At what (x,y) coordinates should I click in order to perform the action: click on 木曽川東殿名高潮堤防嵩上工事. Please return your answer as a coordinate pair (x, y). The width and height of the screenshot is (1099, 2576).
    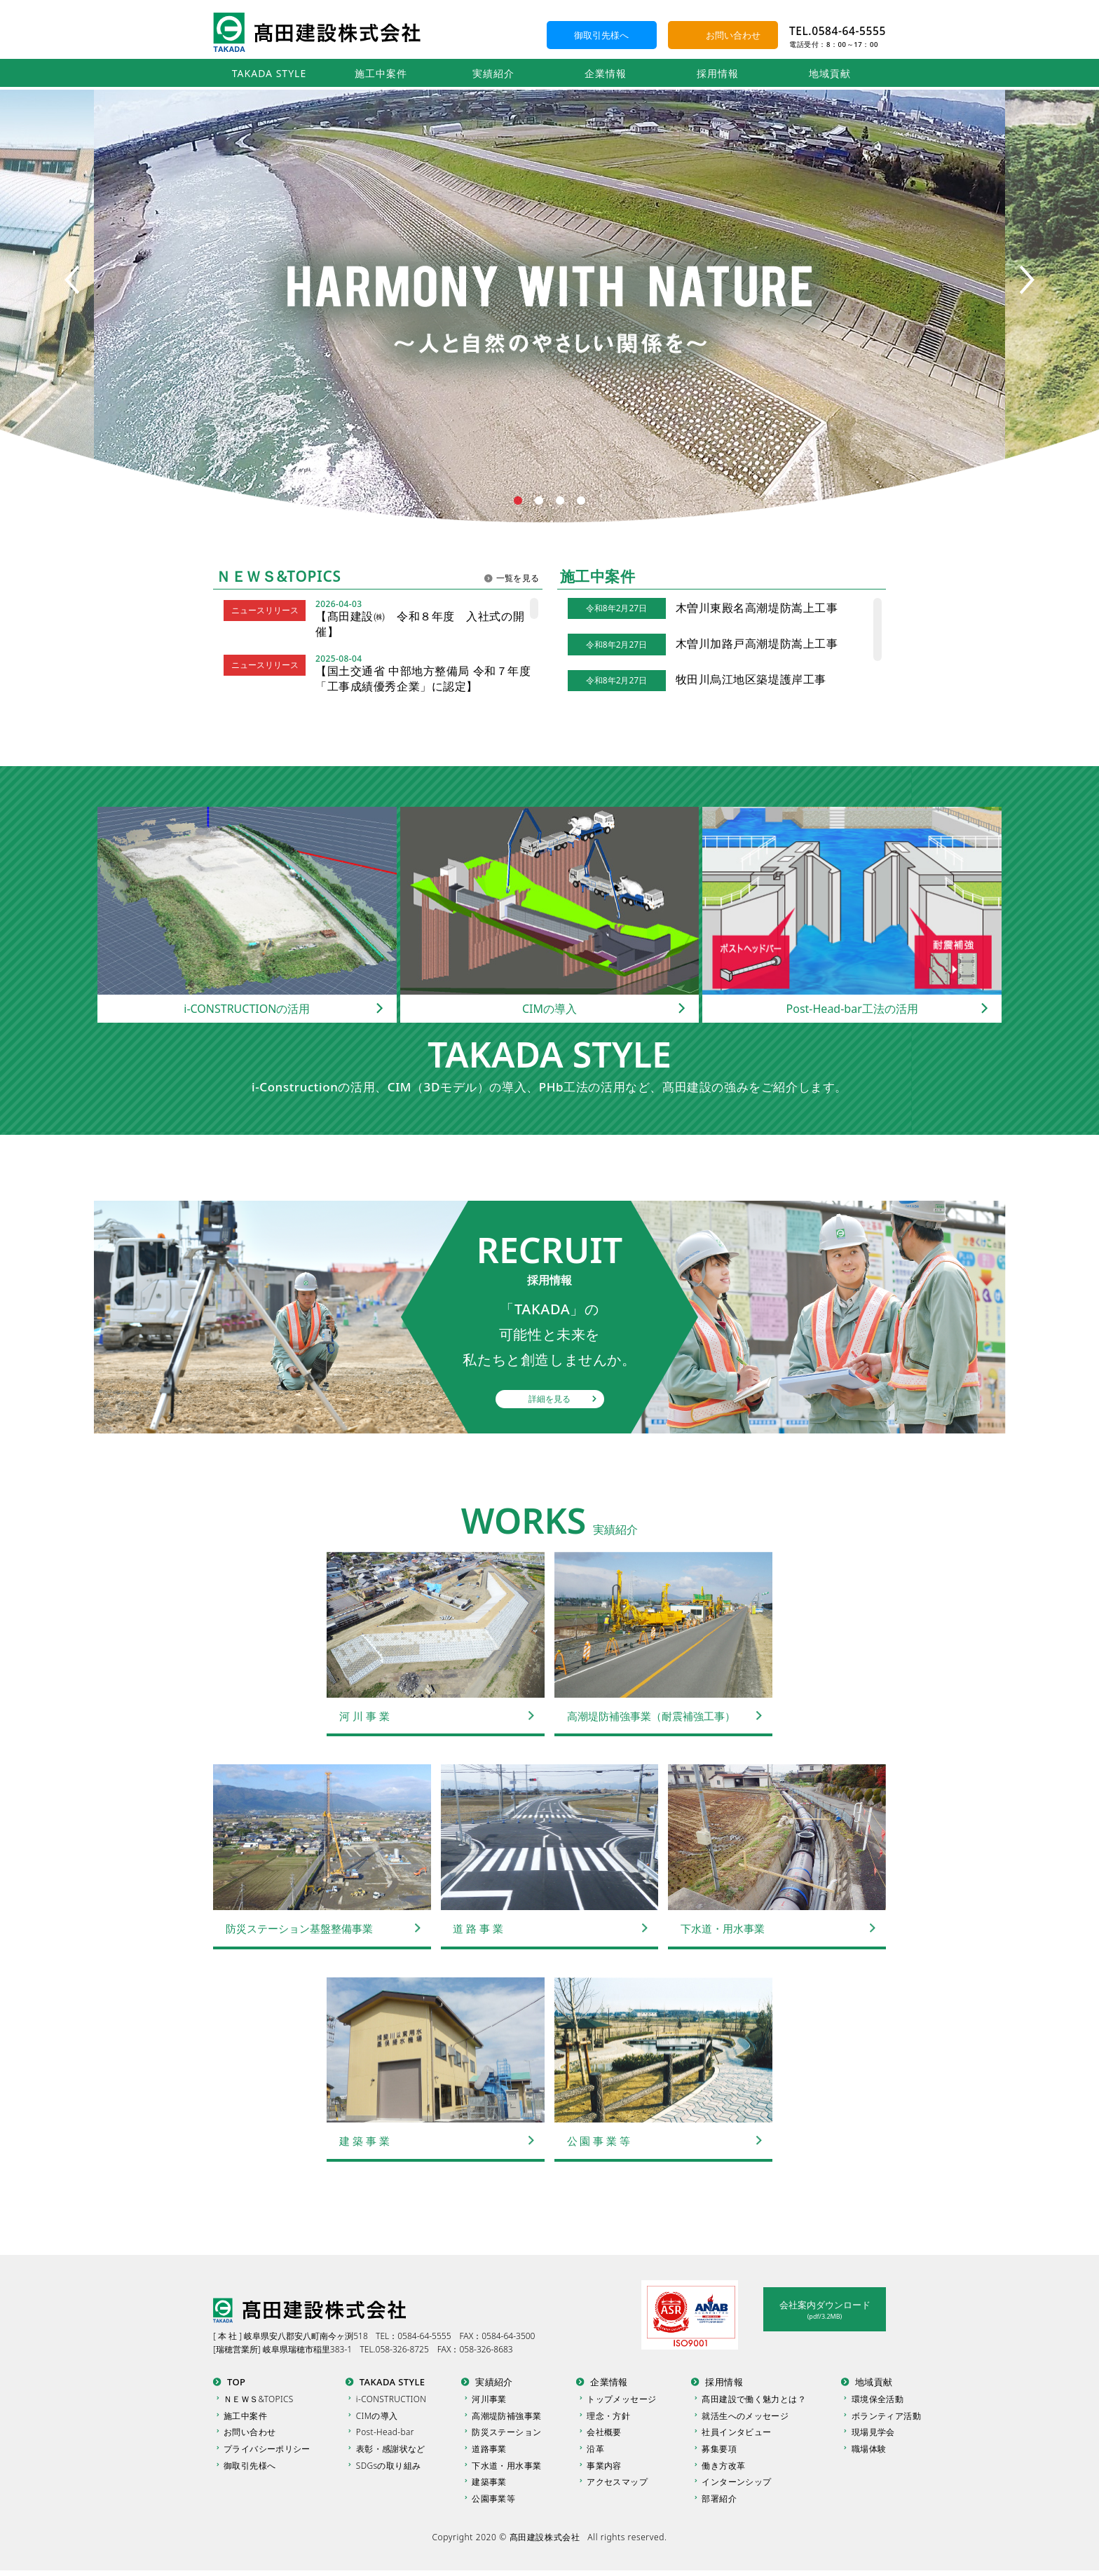
    Looking at the image, I should click on (757, 607).